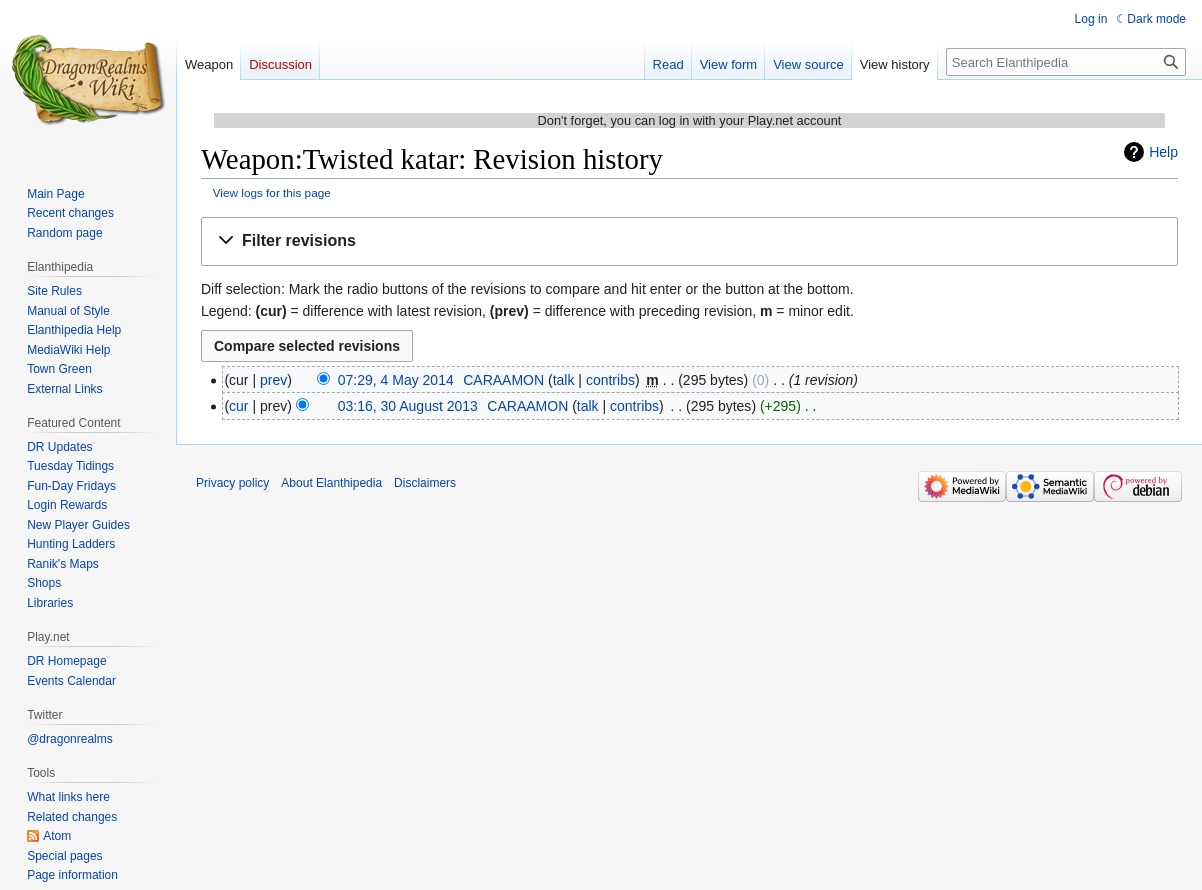 The height and width of the screenshot is (890, 1202). Describe the element at coordinates (689, 241) in the screenshot. I see `[button]` at that location.